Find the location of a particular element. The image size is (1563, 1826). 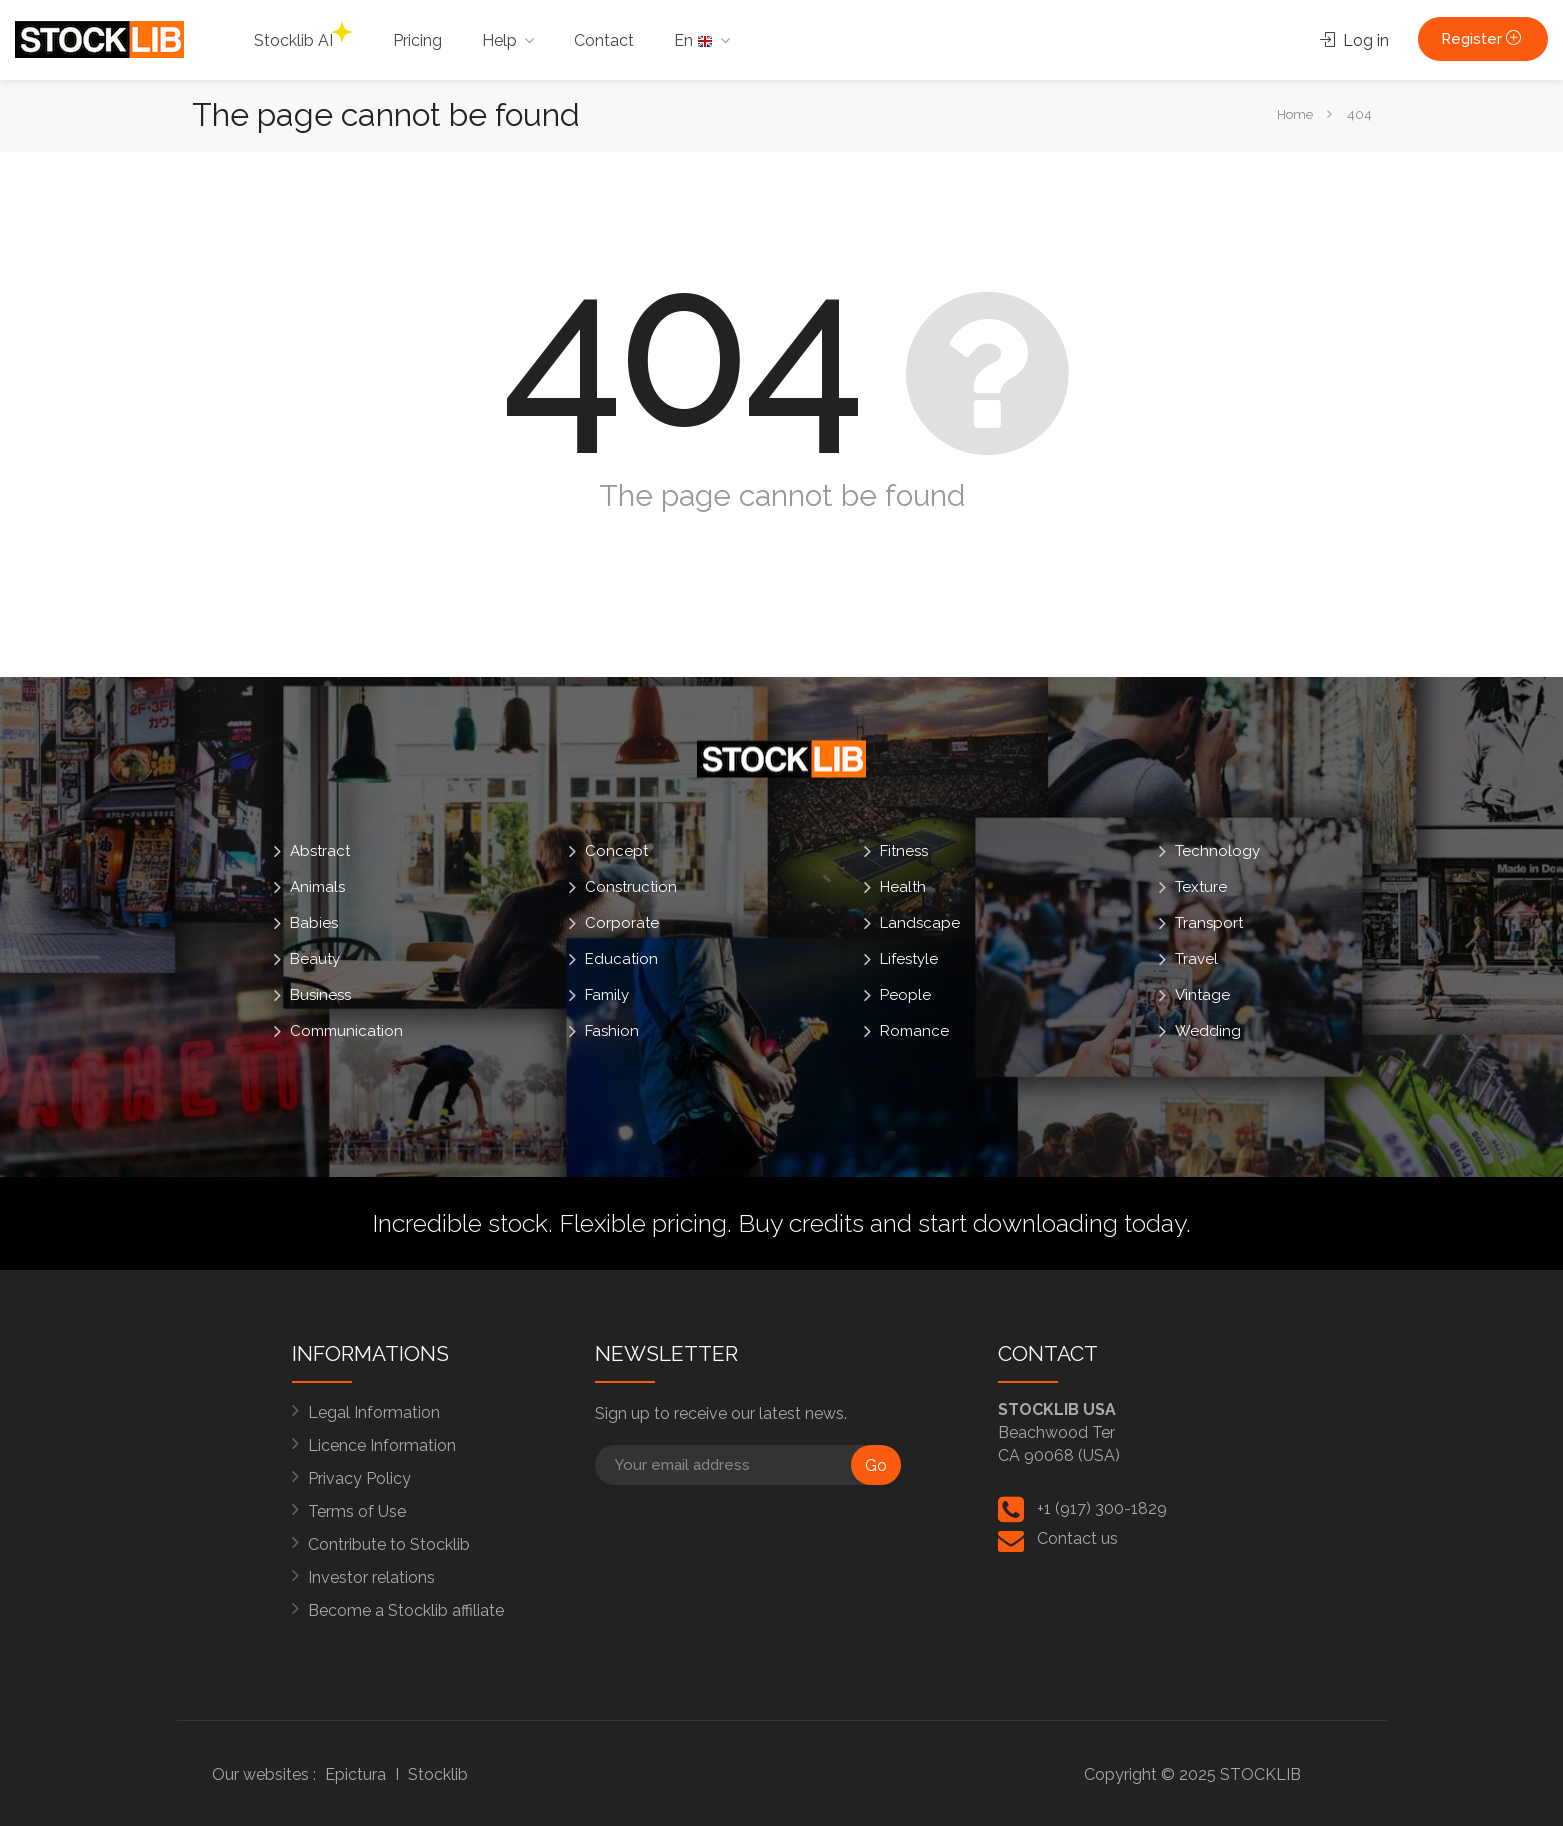

Go is located at coordinates (876, 1465).